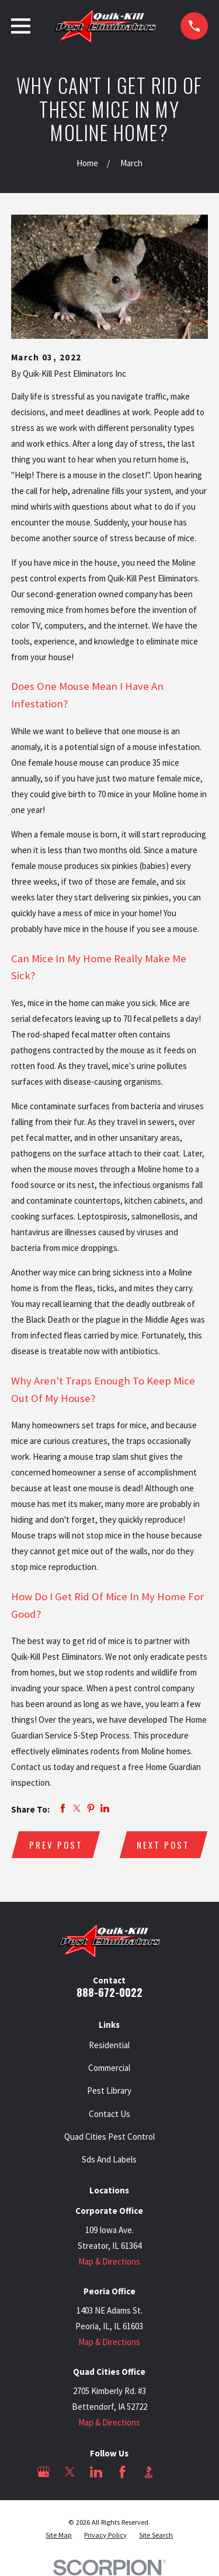 The height and width of the screenshot is (2576, 219). Describe the element at coordinates (109, 2067) in the screenshot. I see `Commercial` at that location.